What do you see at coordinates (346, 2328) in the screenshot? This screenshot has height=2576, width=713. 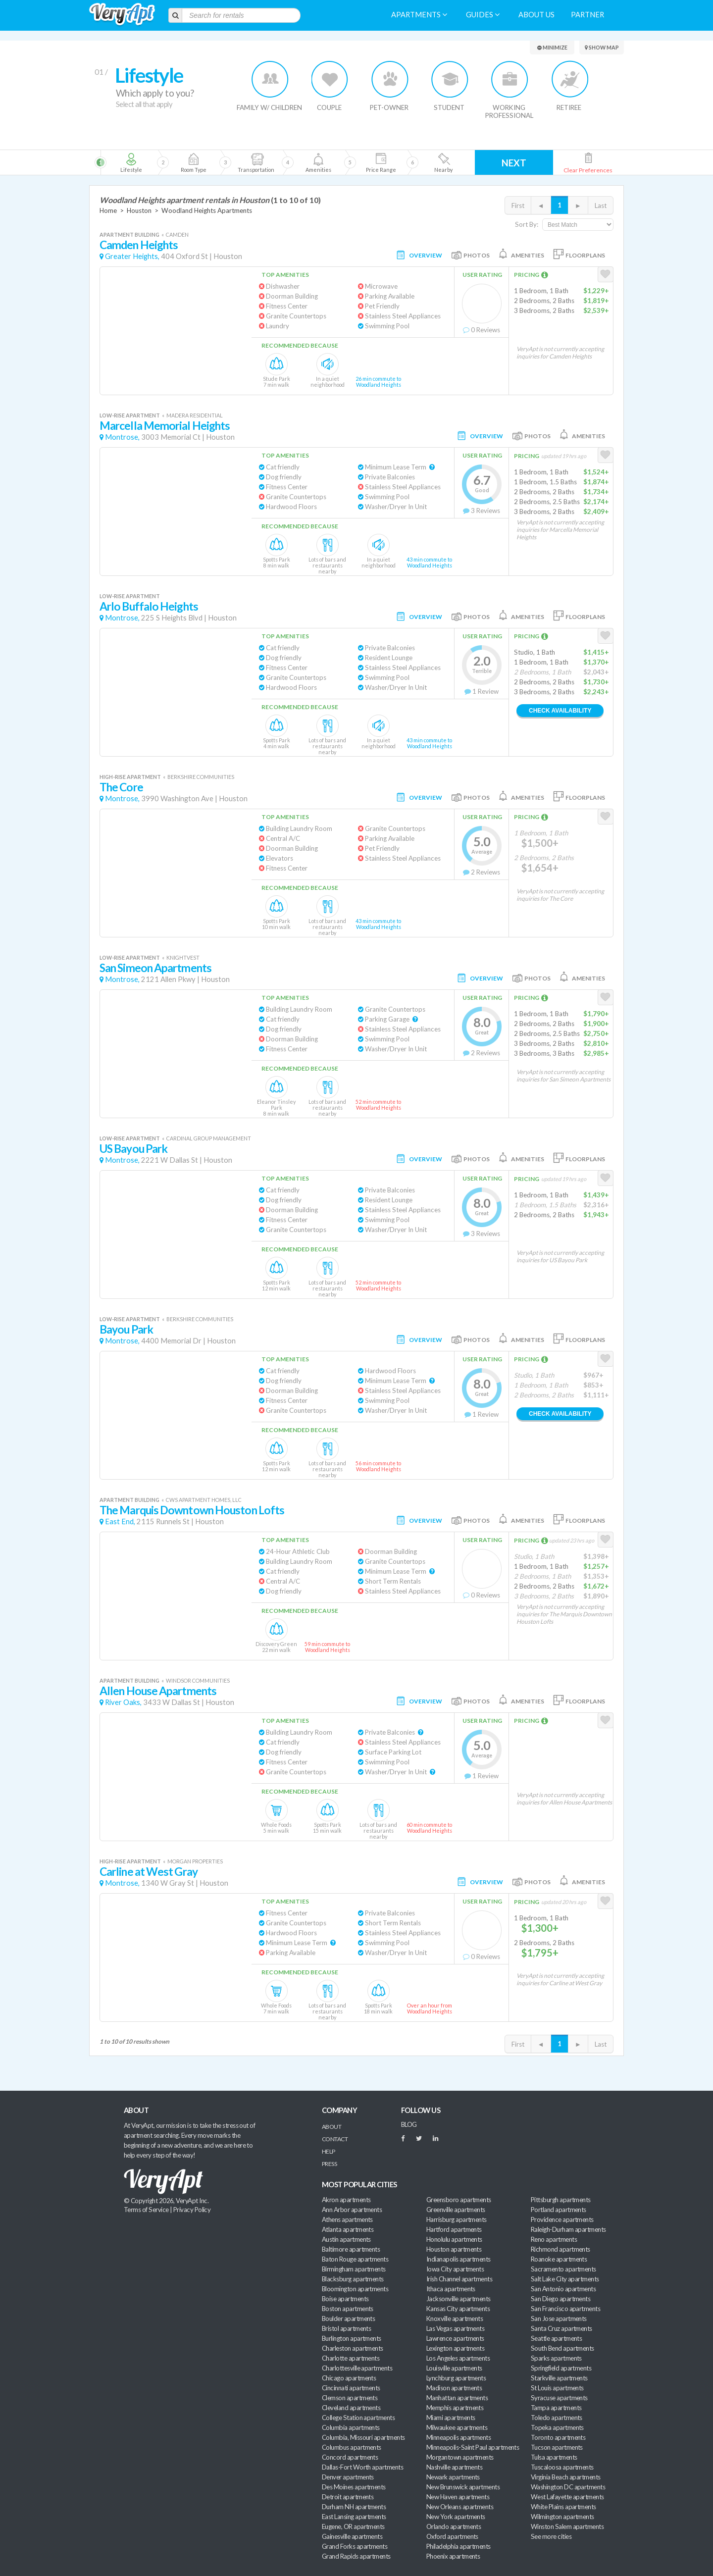 I see `Bristol apartments` at bounding box center [346, 2328].